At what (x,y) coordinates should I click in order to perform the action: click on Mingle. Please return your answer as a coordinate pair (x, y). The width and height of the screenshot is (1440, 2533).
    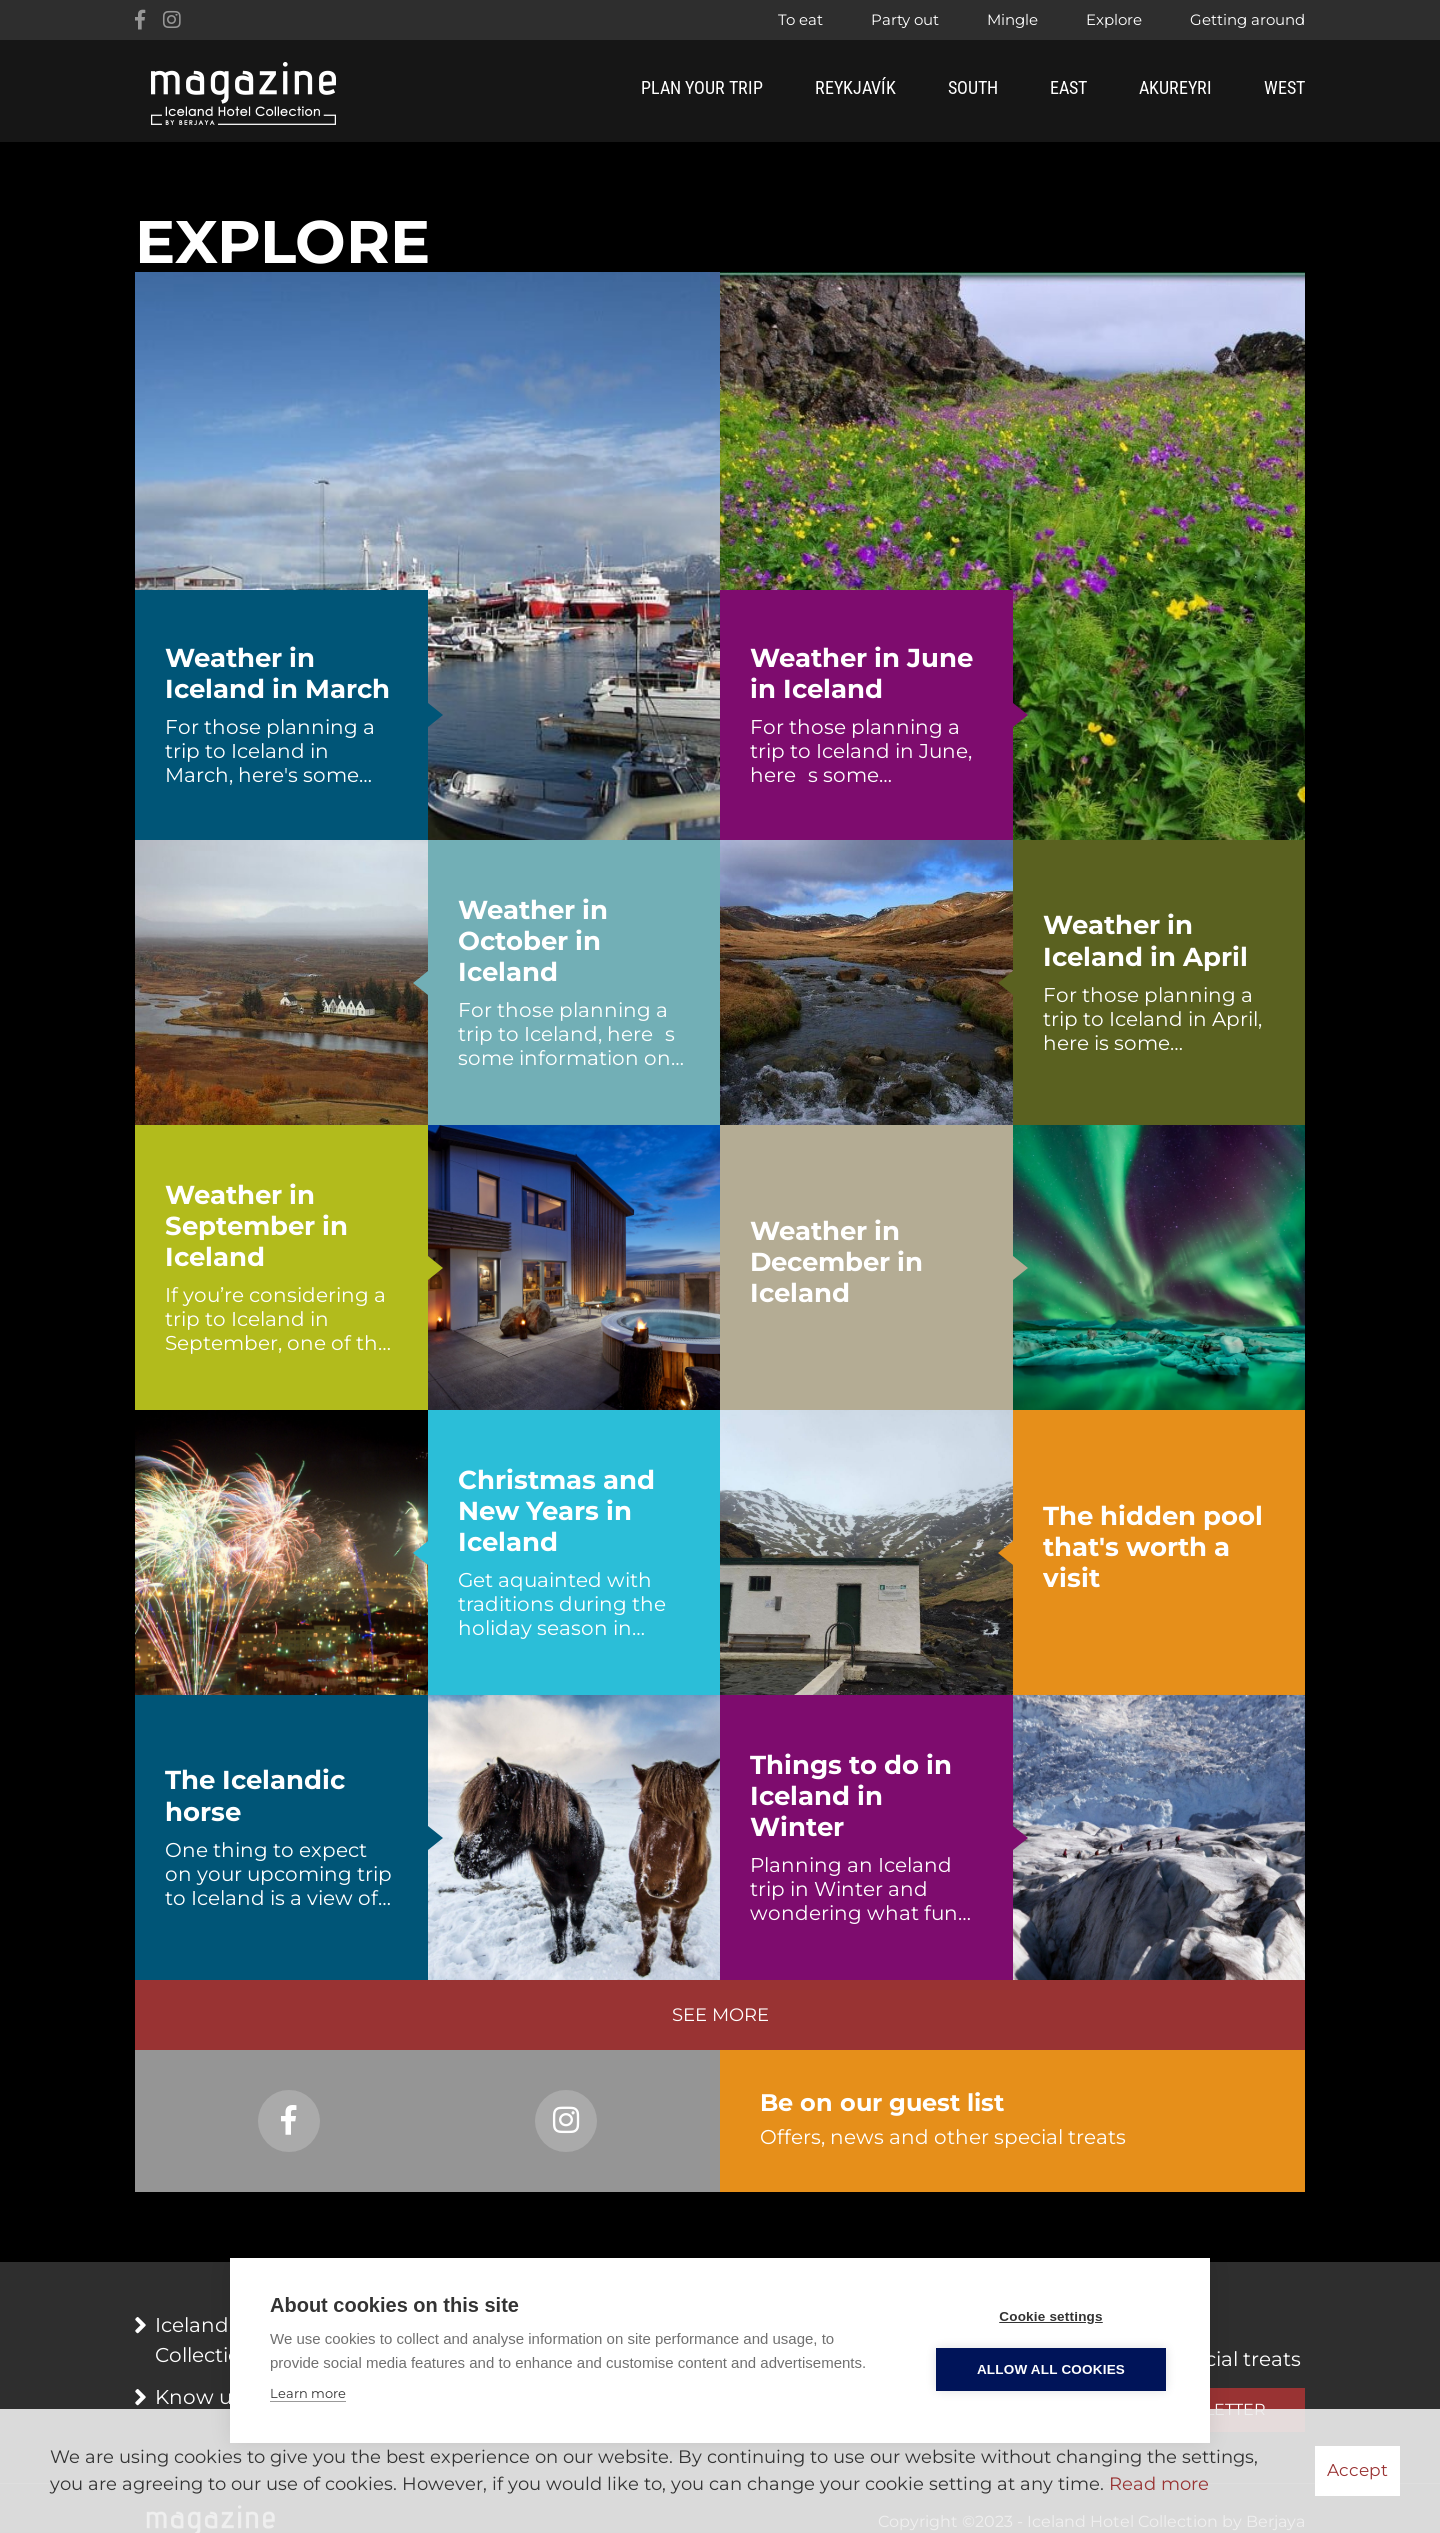
    Looking at the image, I should click on (1012, 19).